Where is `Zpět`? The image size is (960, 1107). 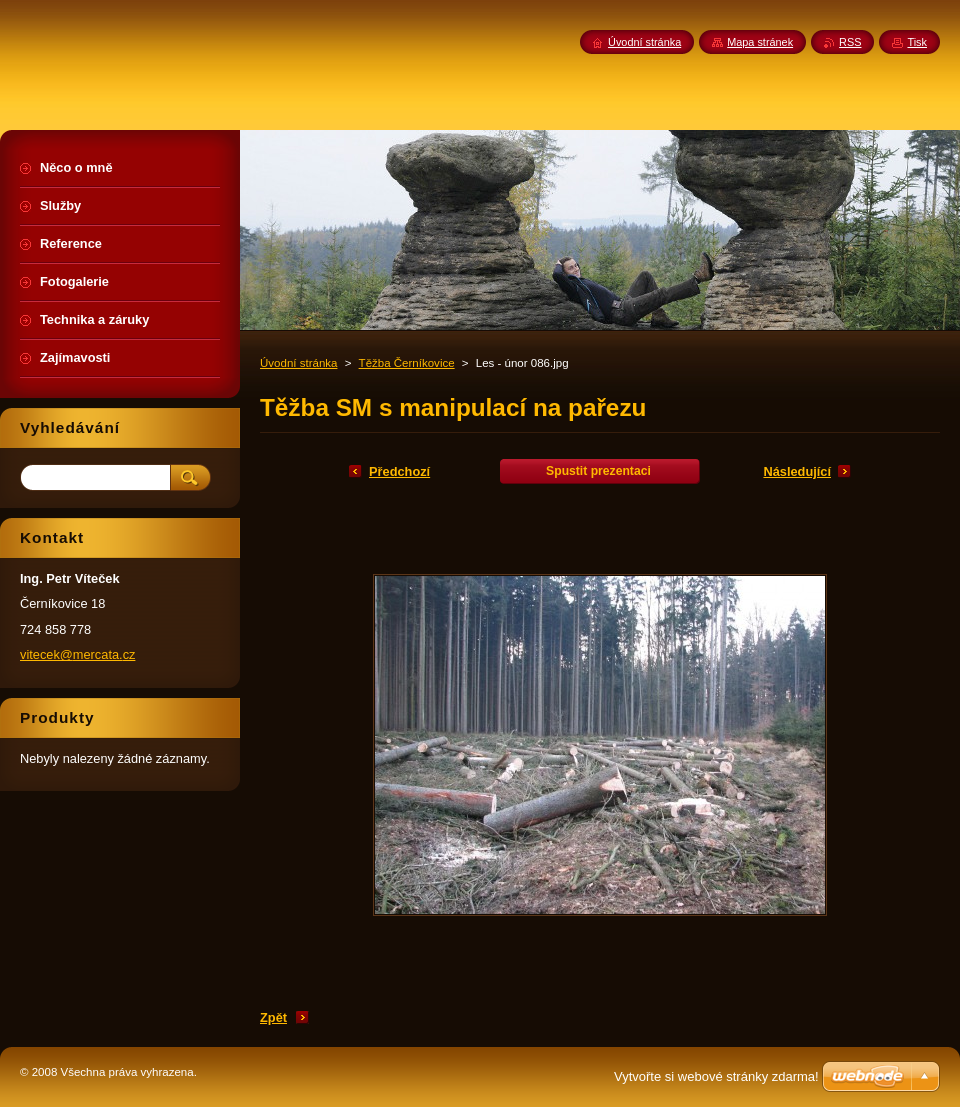 Zpět is located at coordinates (273, 1017).